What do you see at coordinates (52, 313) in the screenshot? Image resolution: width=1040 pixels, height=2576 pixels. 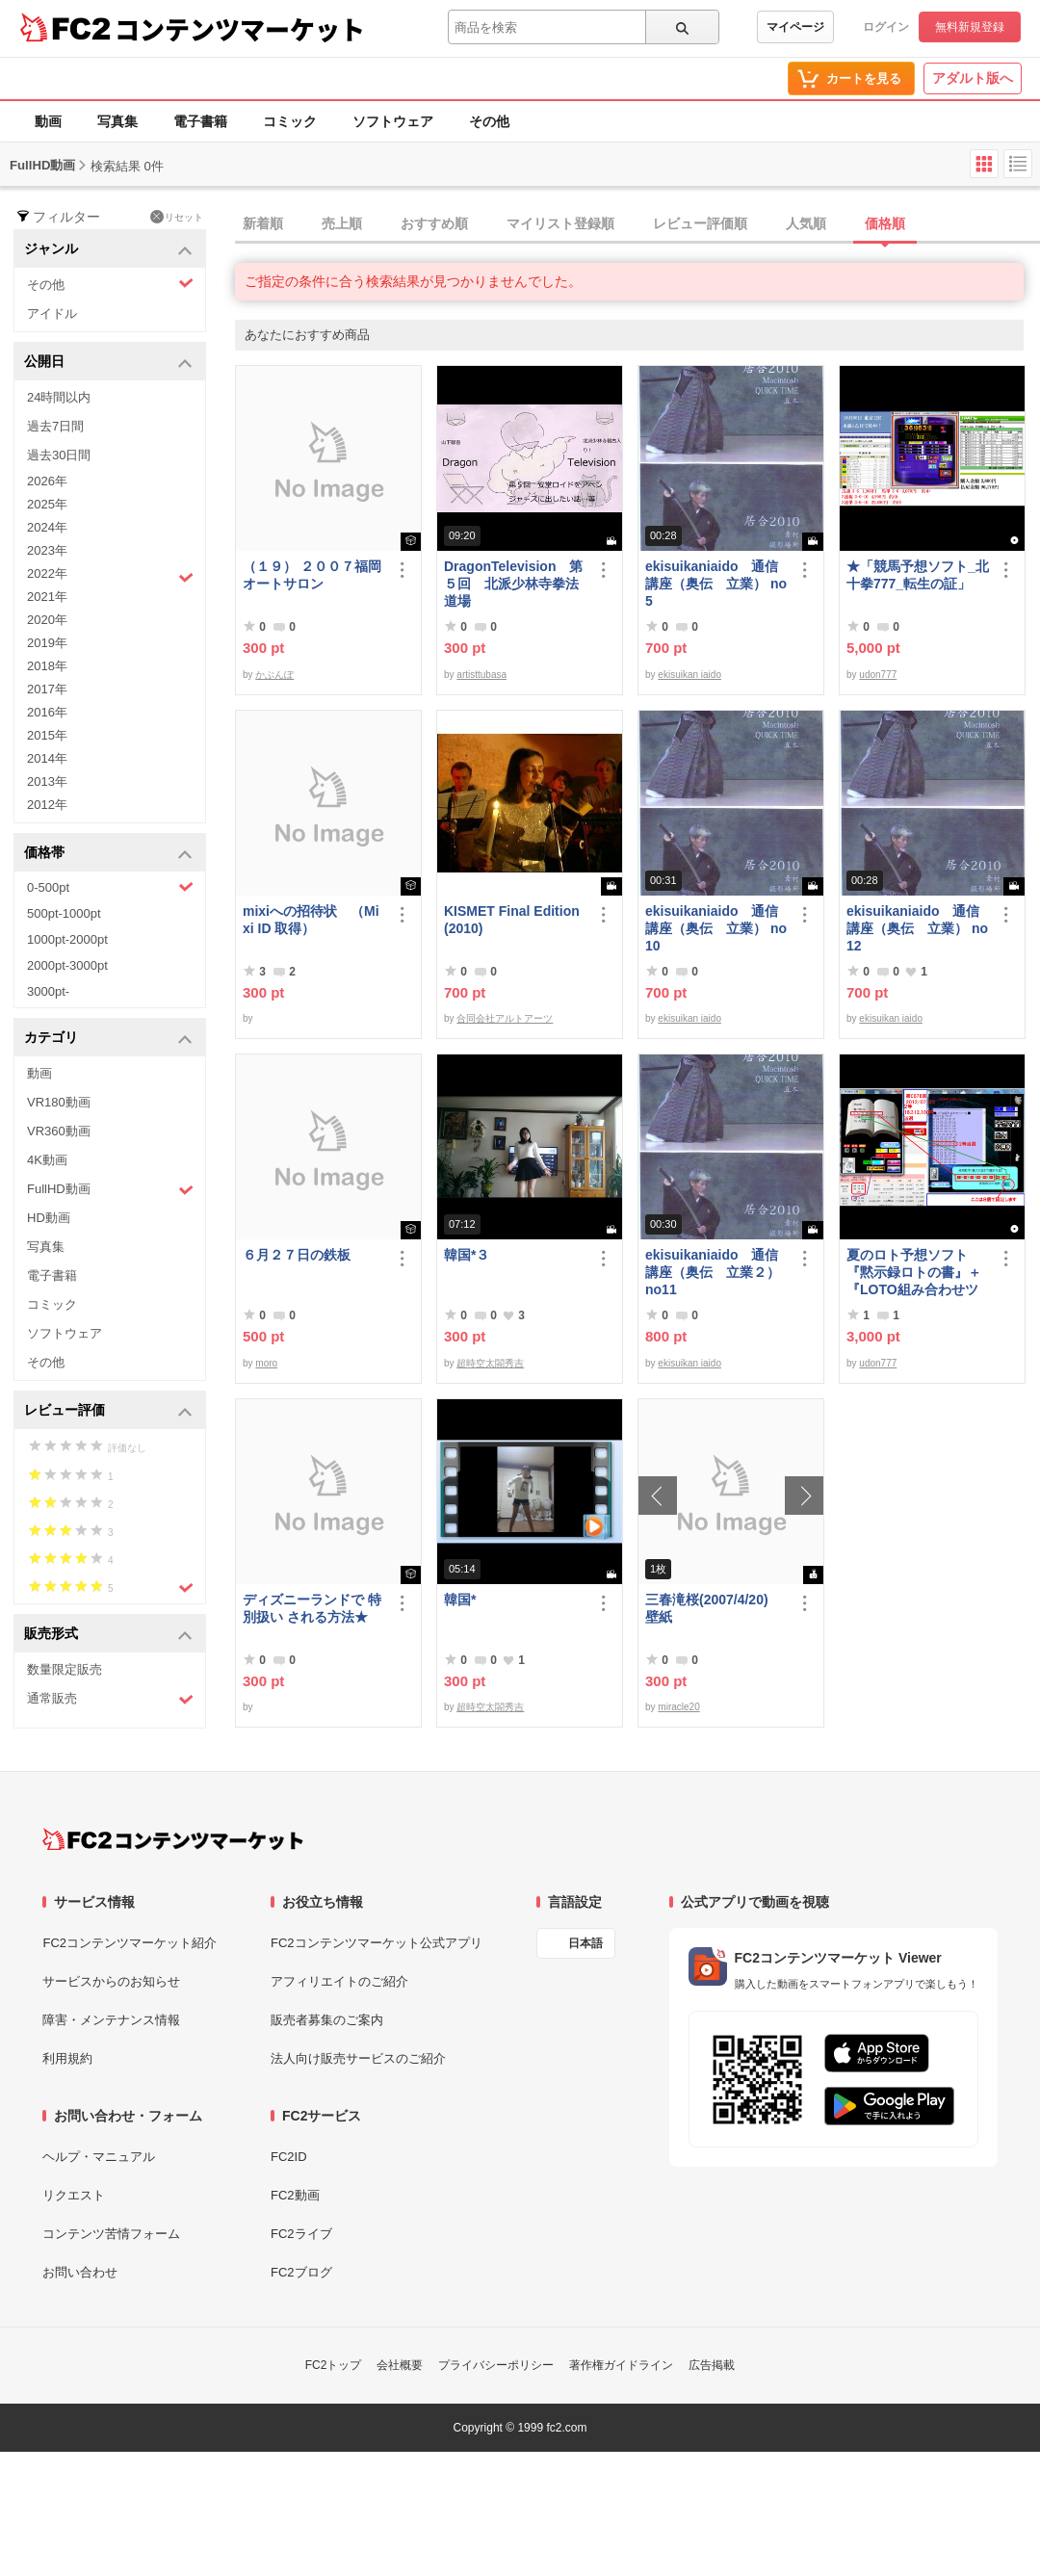 I see `アイドル` at bounding box center [52, 313].